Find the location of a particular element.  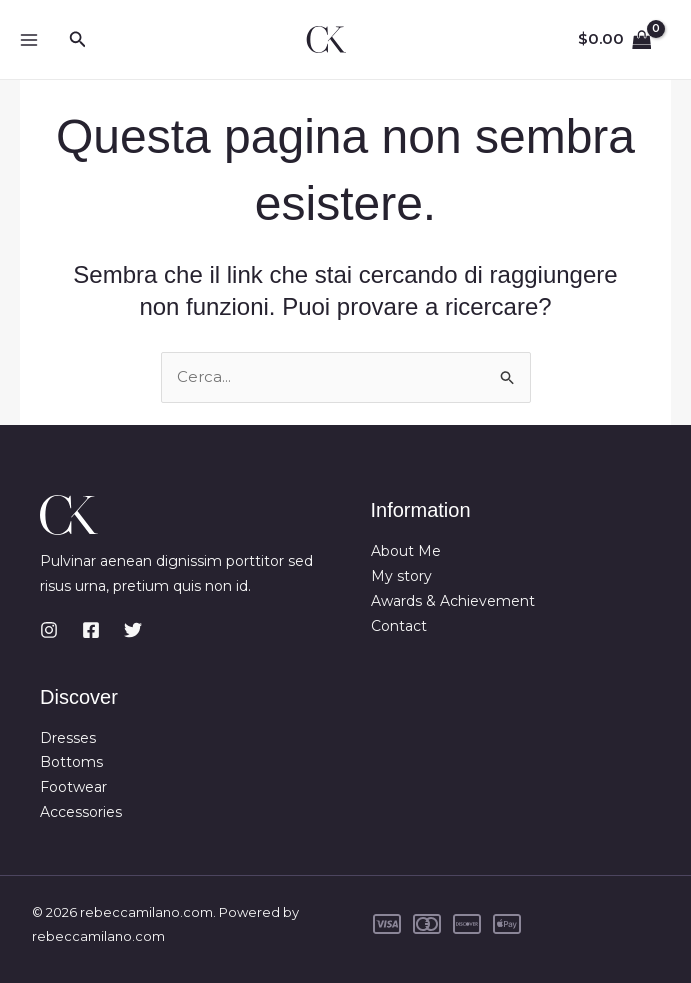

Bottoms is located at coordinates (71, 762).